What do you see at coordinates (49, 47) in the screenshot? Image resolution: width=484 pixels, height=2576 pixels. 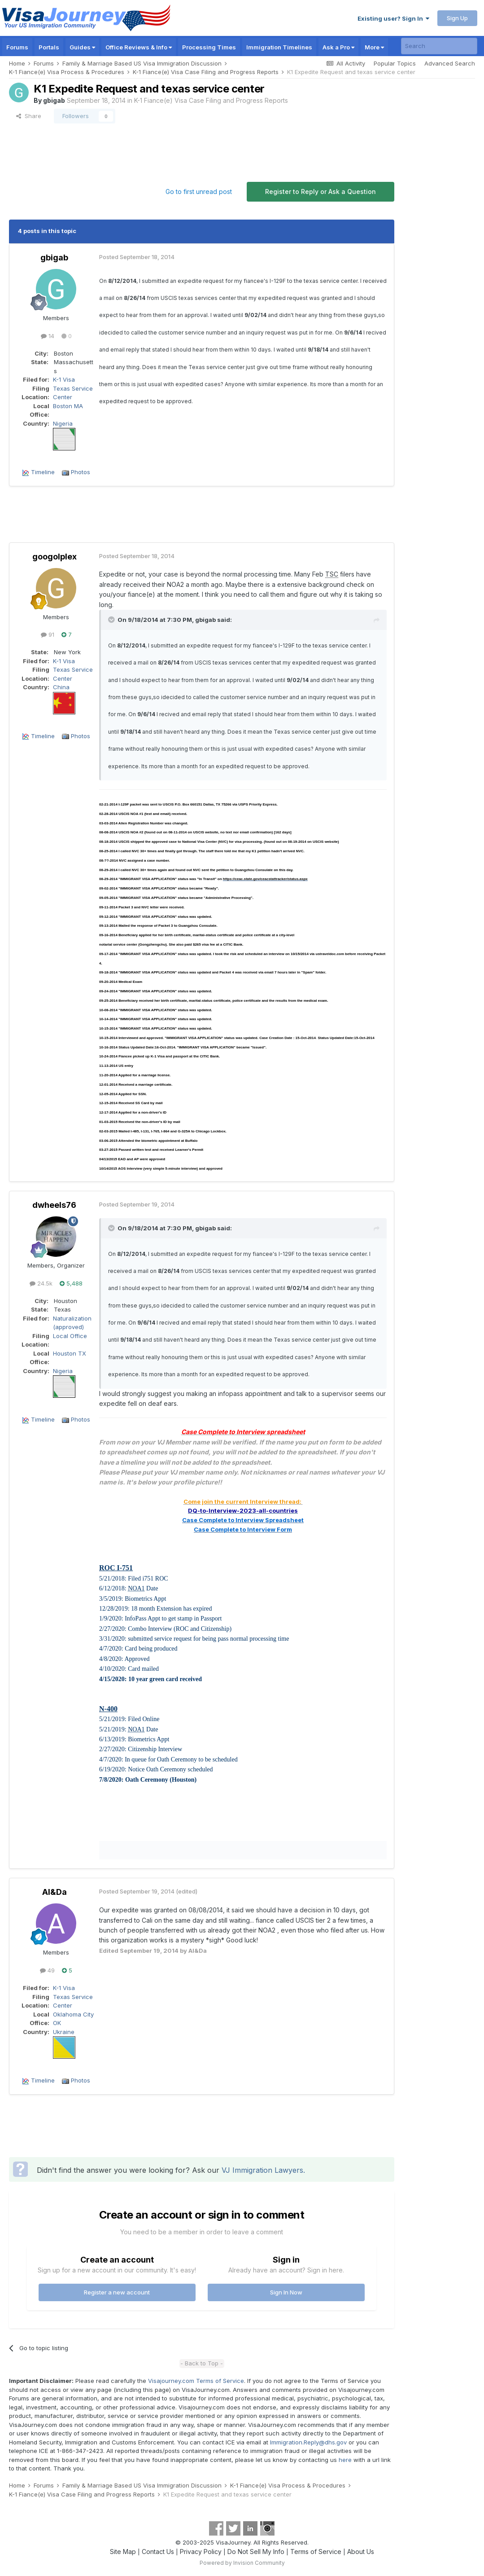 I see `Portals` at bounding box center [49, 47].